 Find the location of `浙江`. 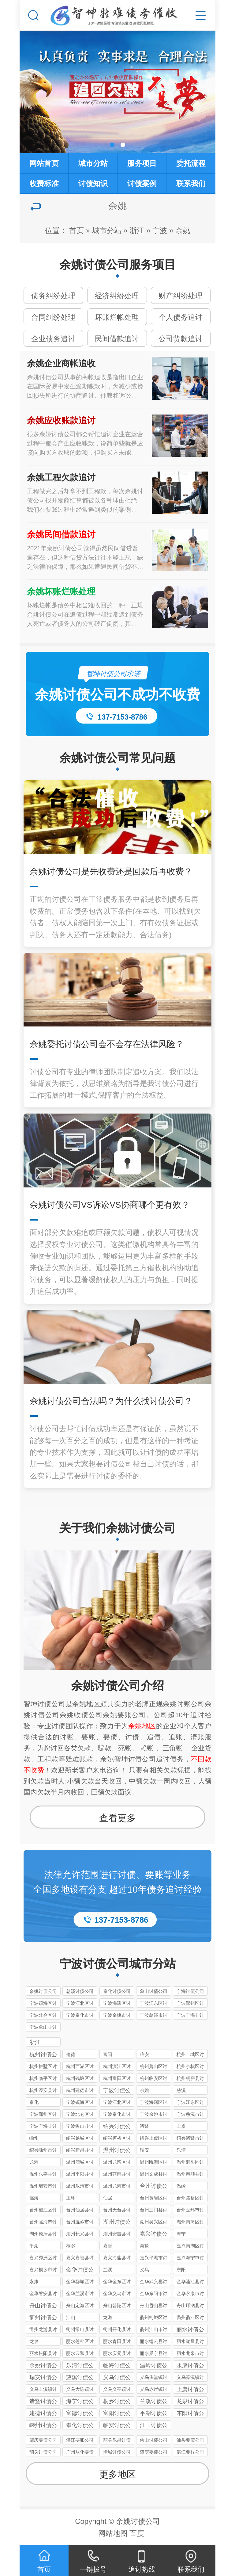

浙江 is located at coordinates (136, 230).